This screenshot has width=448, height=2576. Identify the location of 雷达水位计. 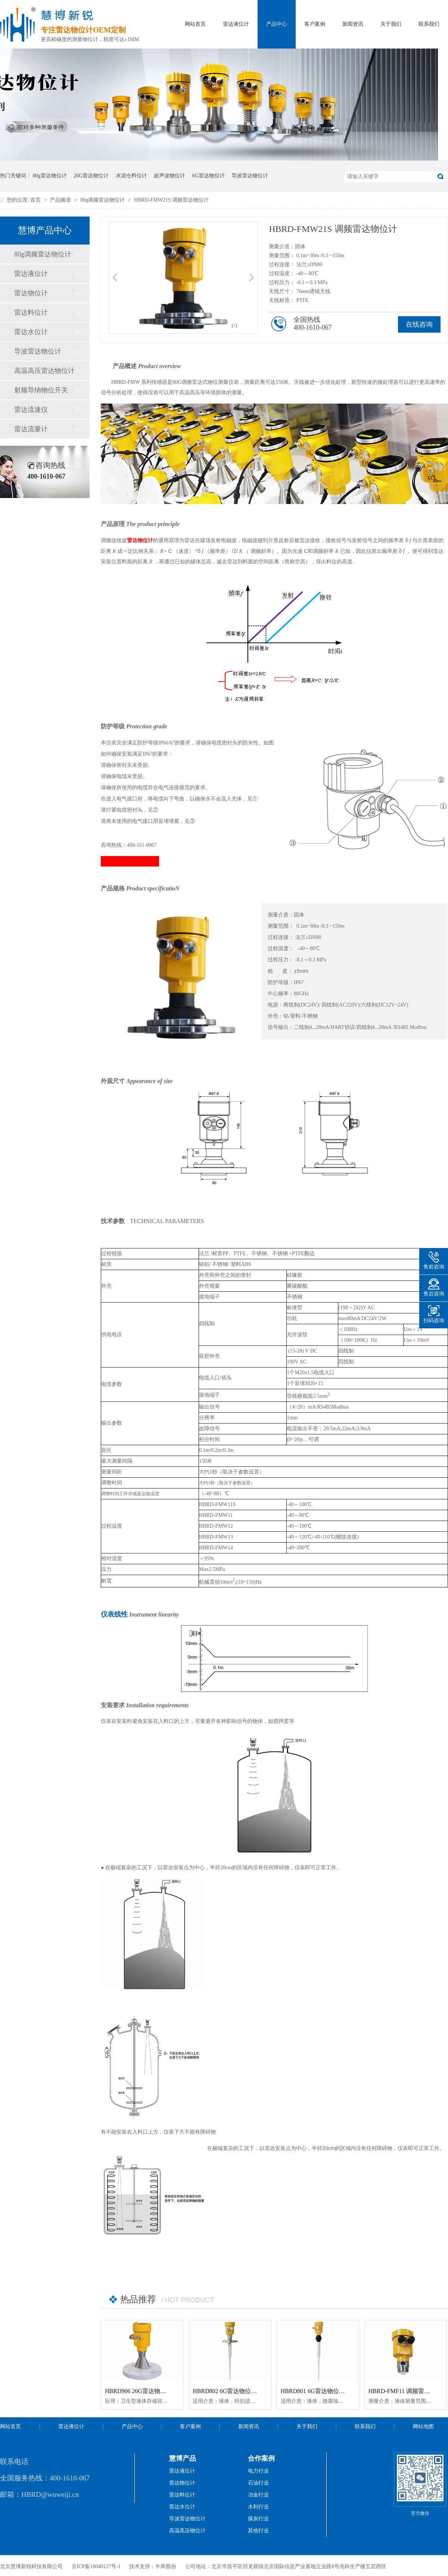
(31, 332).